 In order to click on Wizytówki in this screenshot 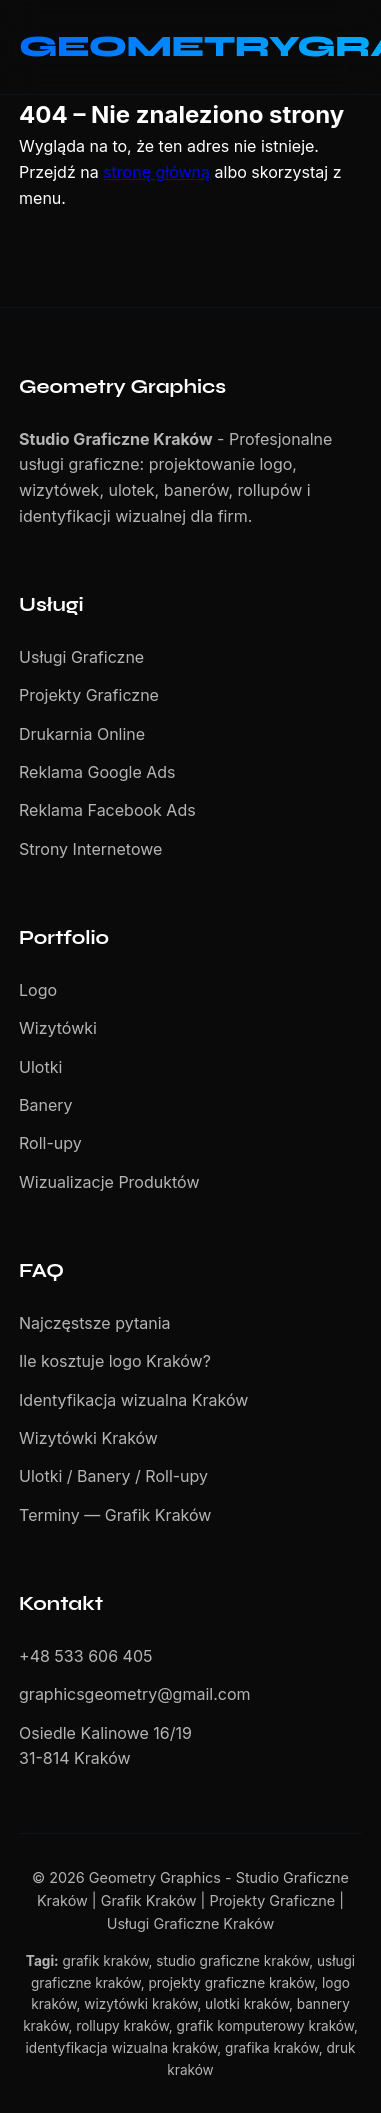, I will do `click(58, 1028)`.